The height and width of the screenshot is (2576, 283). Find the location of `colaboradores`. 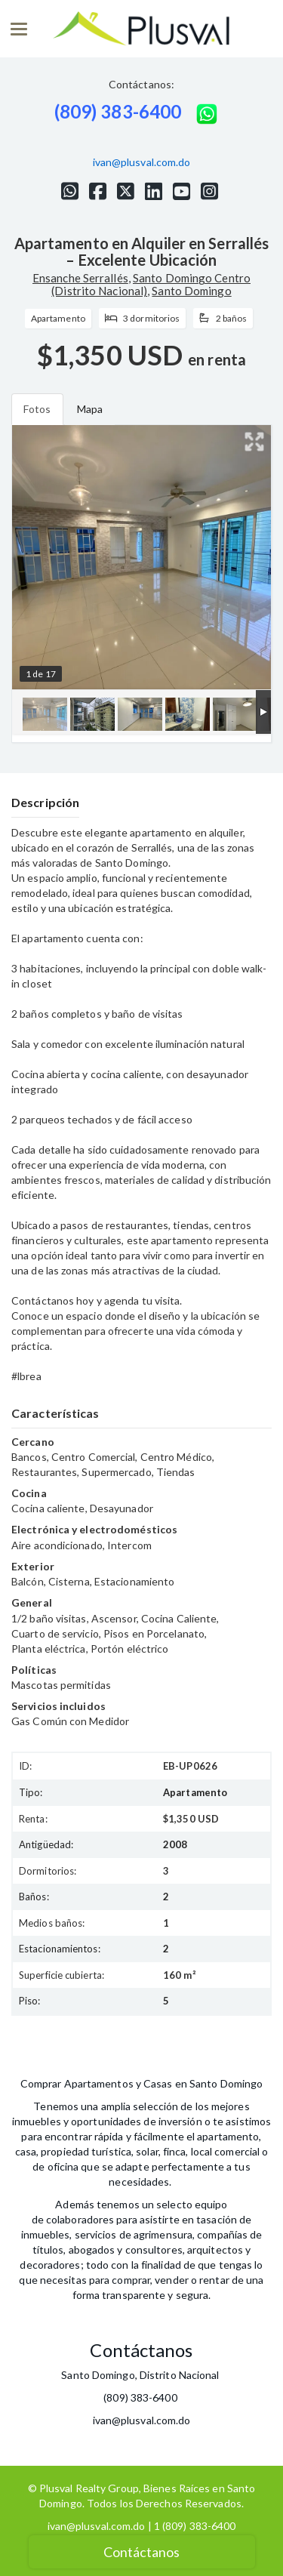

colaboradores is located at coordinates (80, 2219).